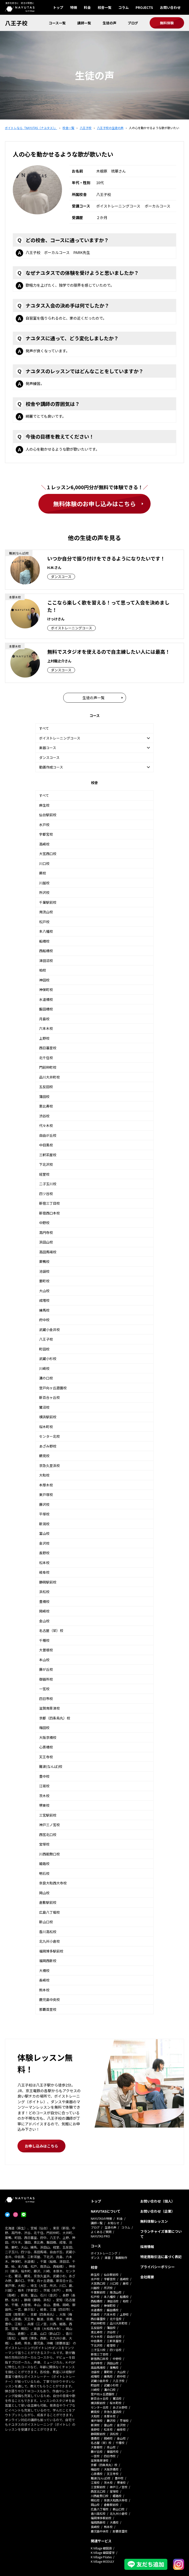 This screenshot has width=189, height=2576. Describe the element at coordinates (44, 844) in the screenshot. I see `高崎校` at that location.